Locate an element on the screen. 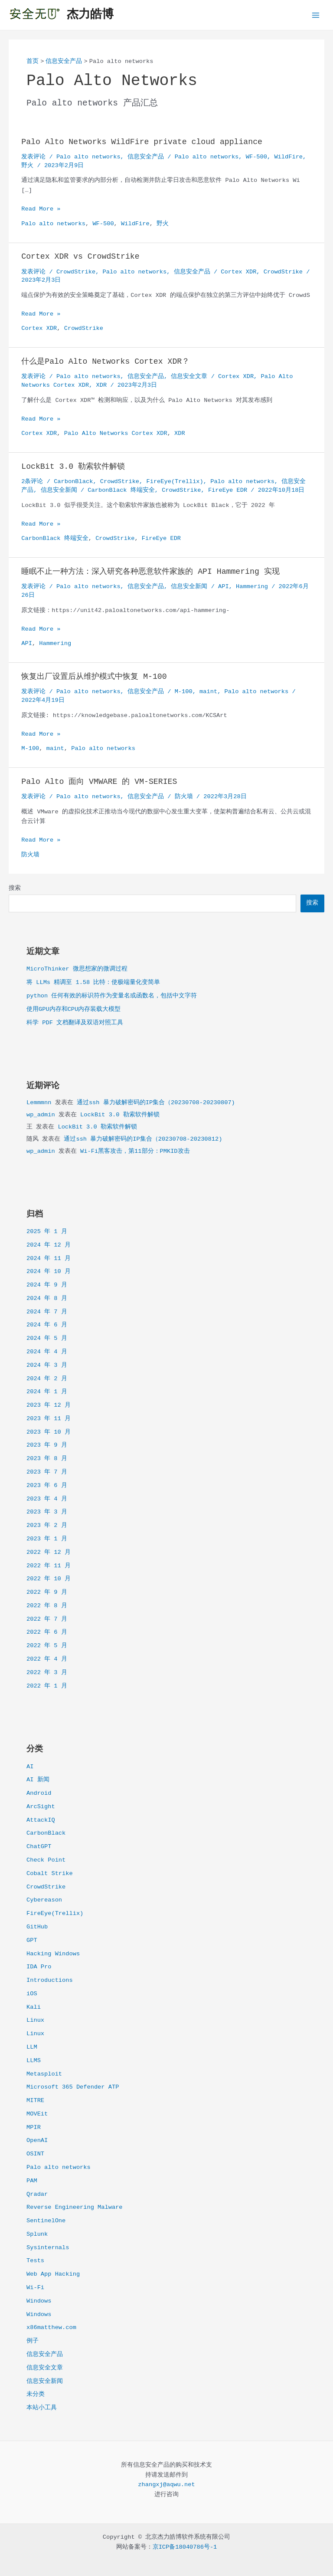 The image size is (333, 2576). IDA Pro is located at coordinates (38, 1967).